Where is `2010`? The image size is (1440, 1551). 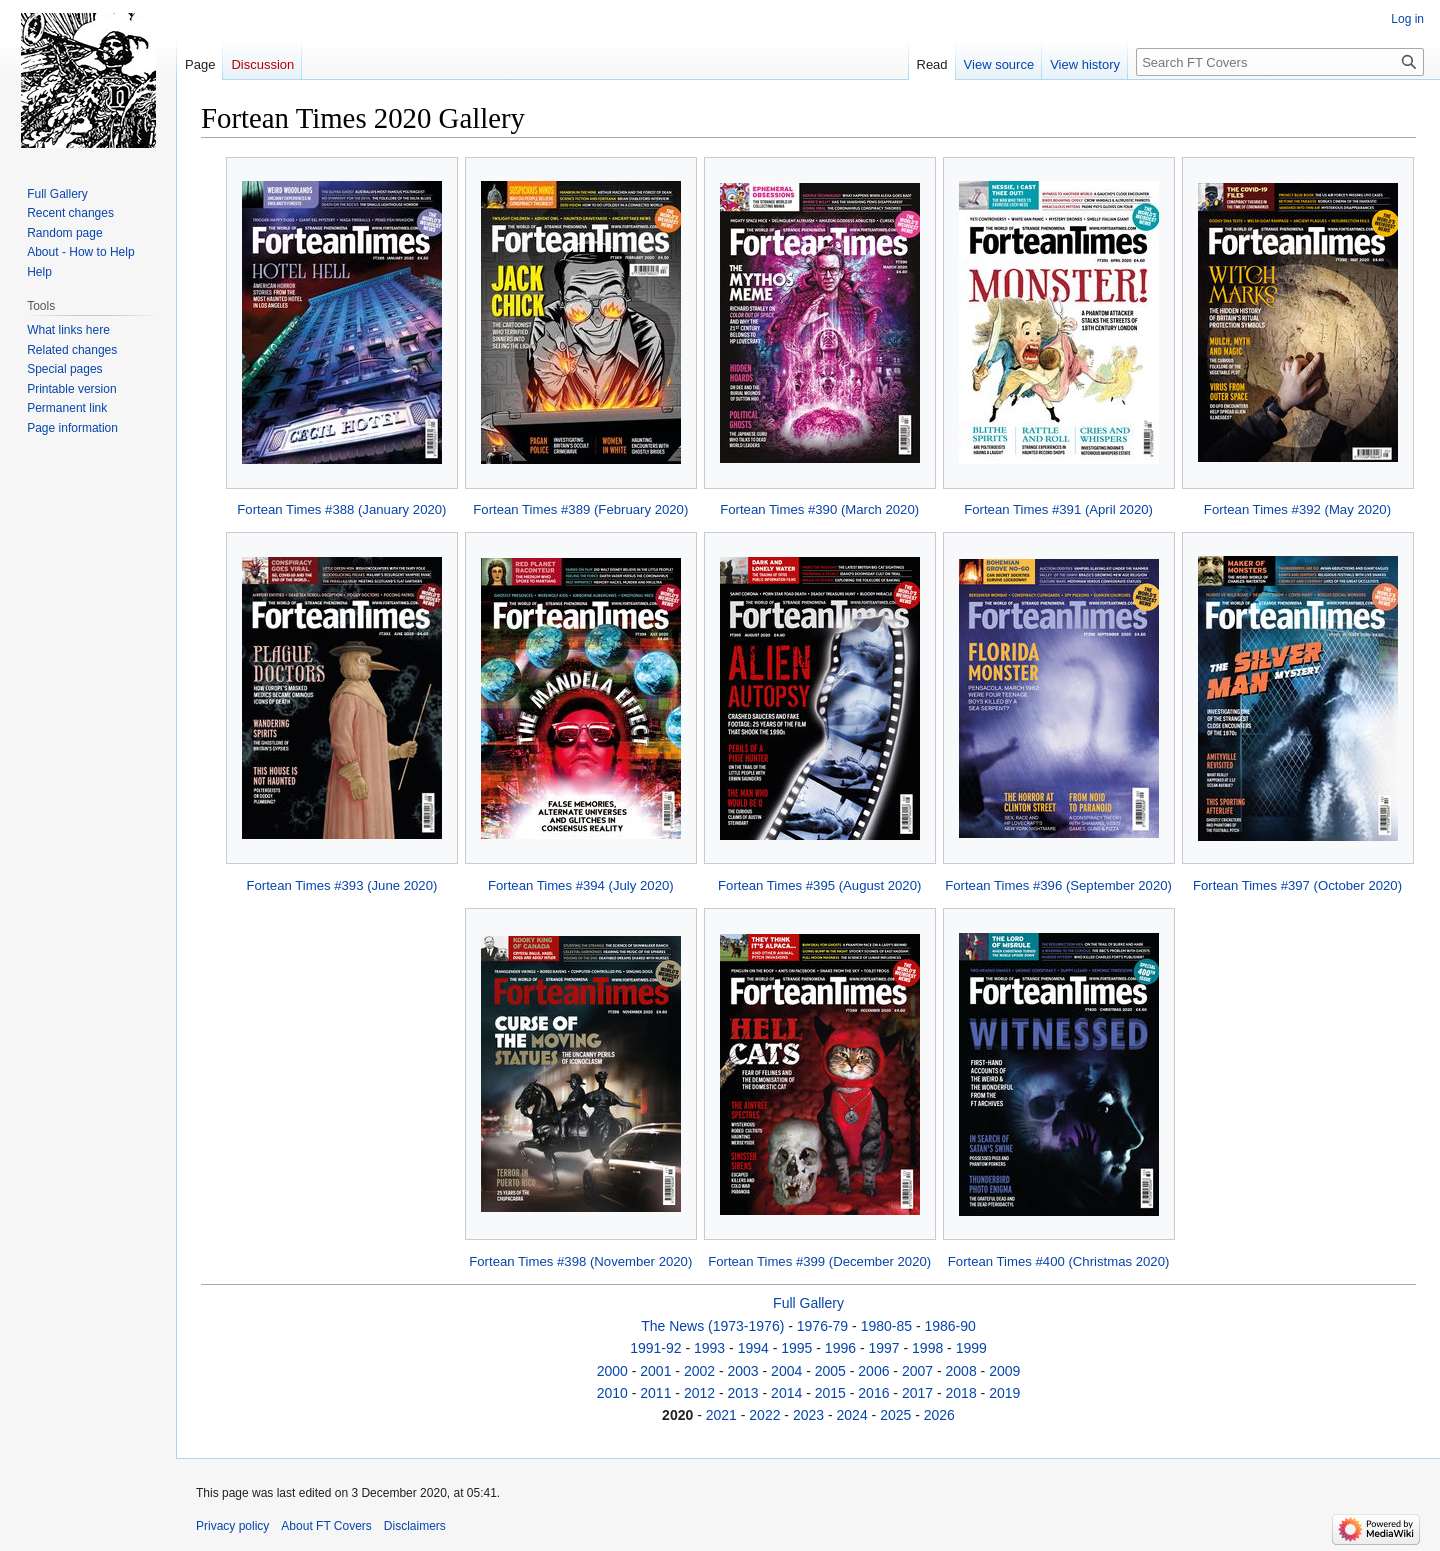 2010 is located at coordinates (612, 1393).